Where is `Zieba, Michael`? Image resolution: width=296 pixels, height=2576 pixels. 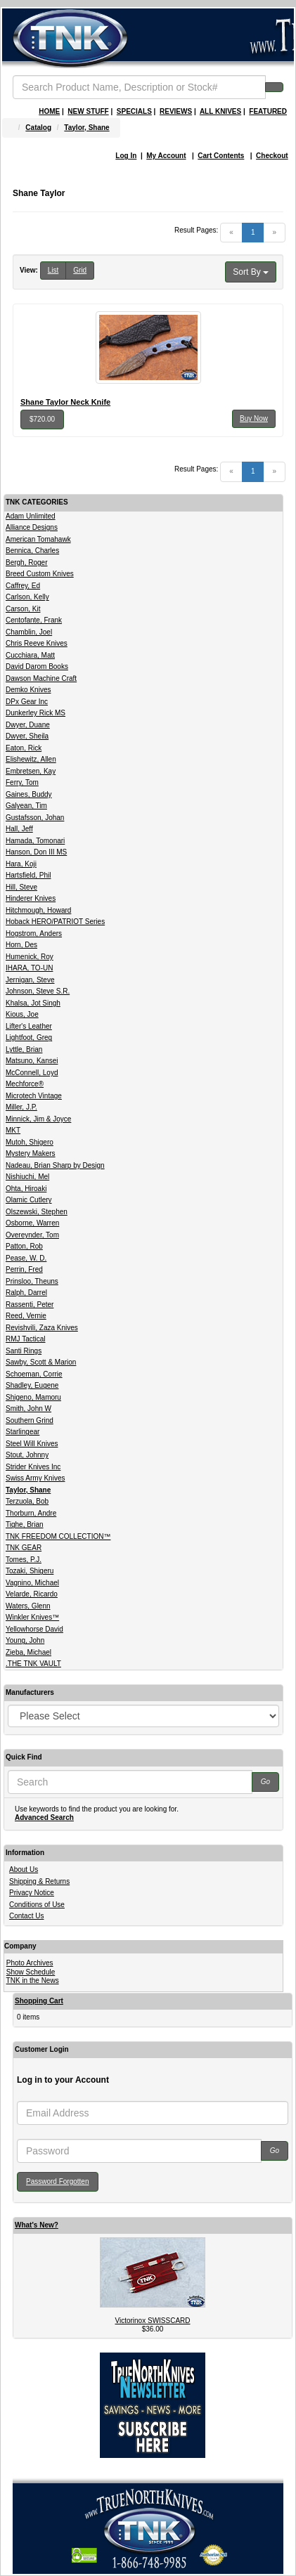
Zieba, Michael is located at coordinates (28, 1652).